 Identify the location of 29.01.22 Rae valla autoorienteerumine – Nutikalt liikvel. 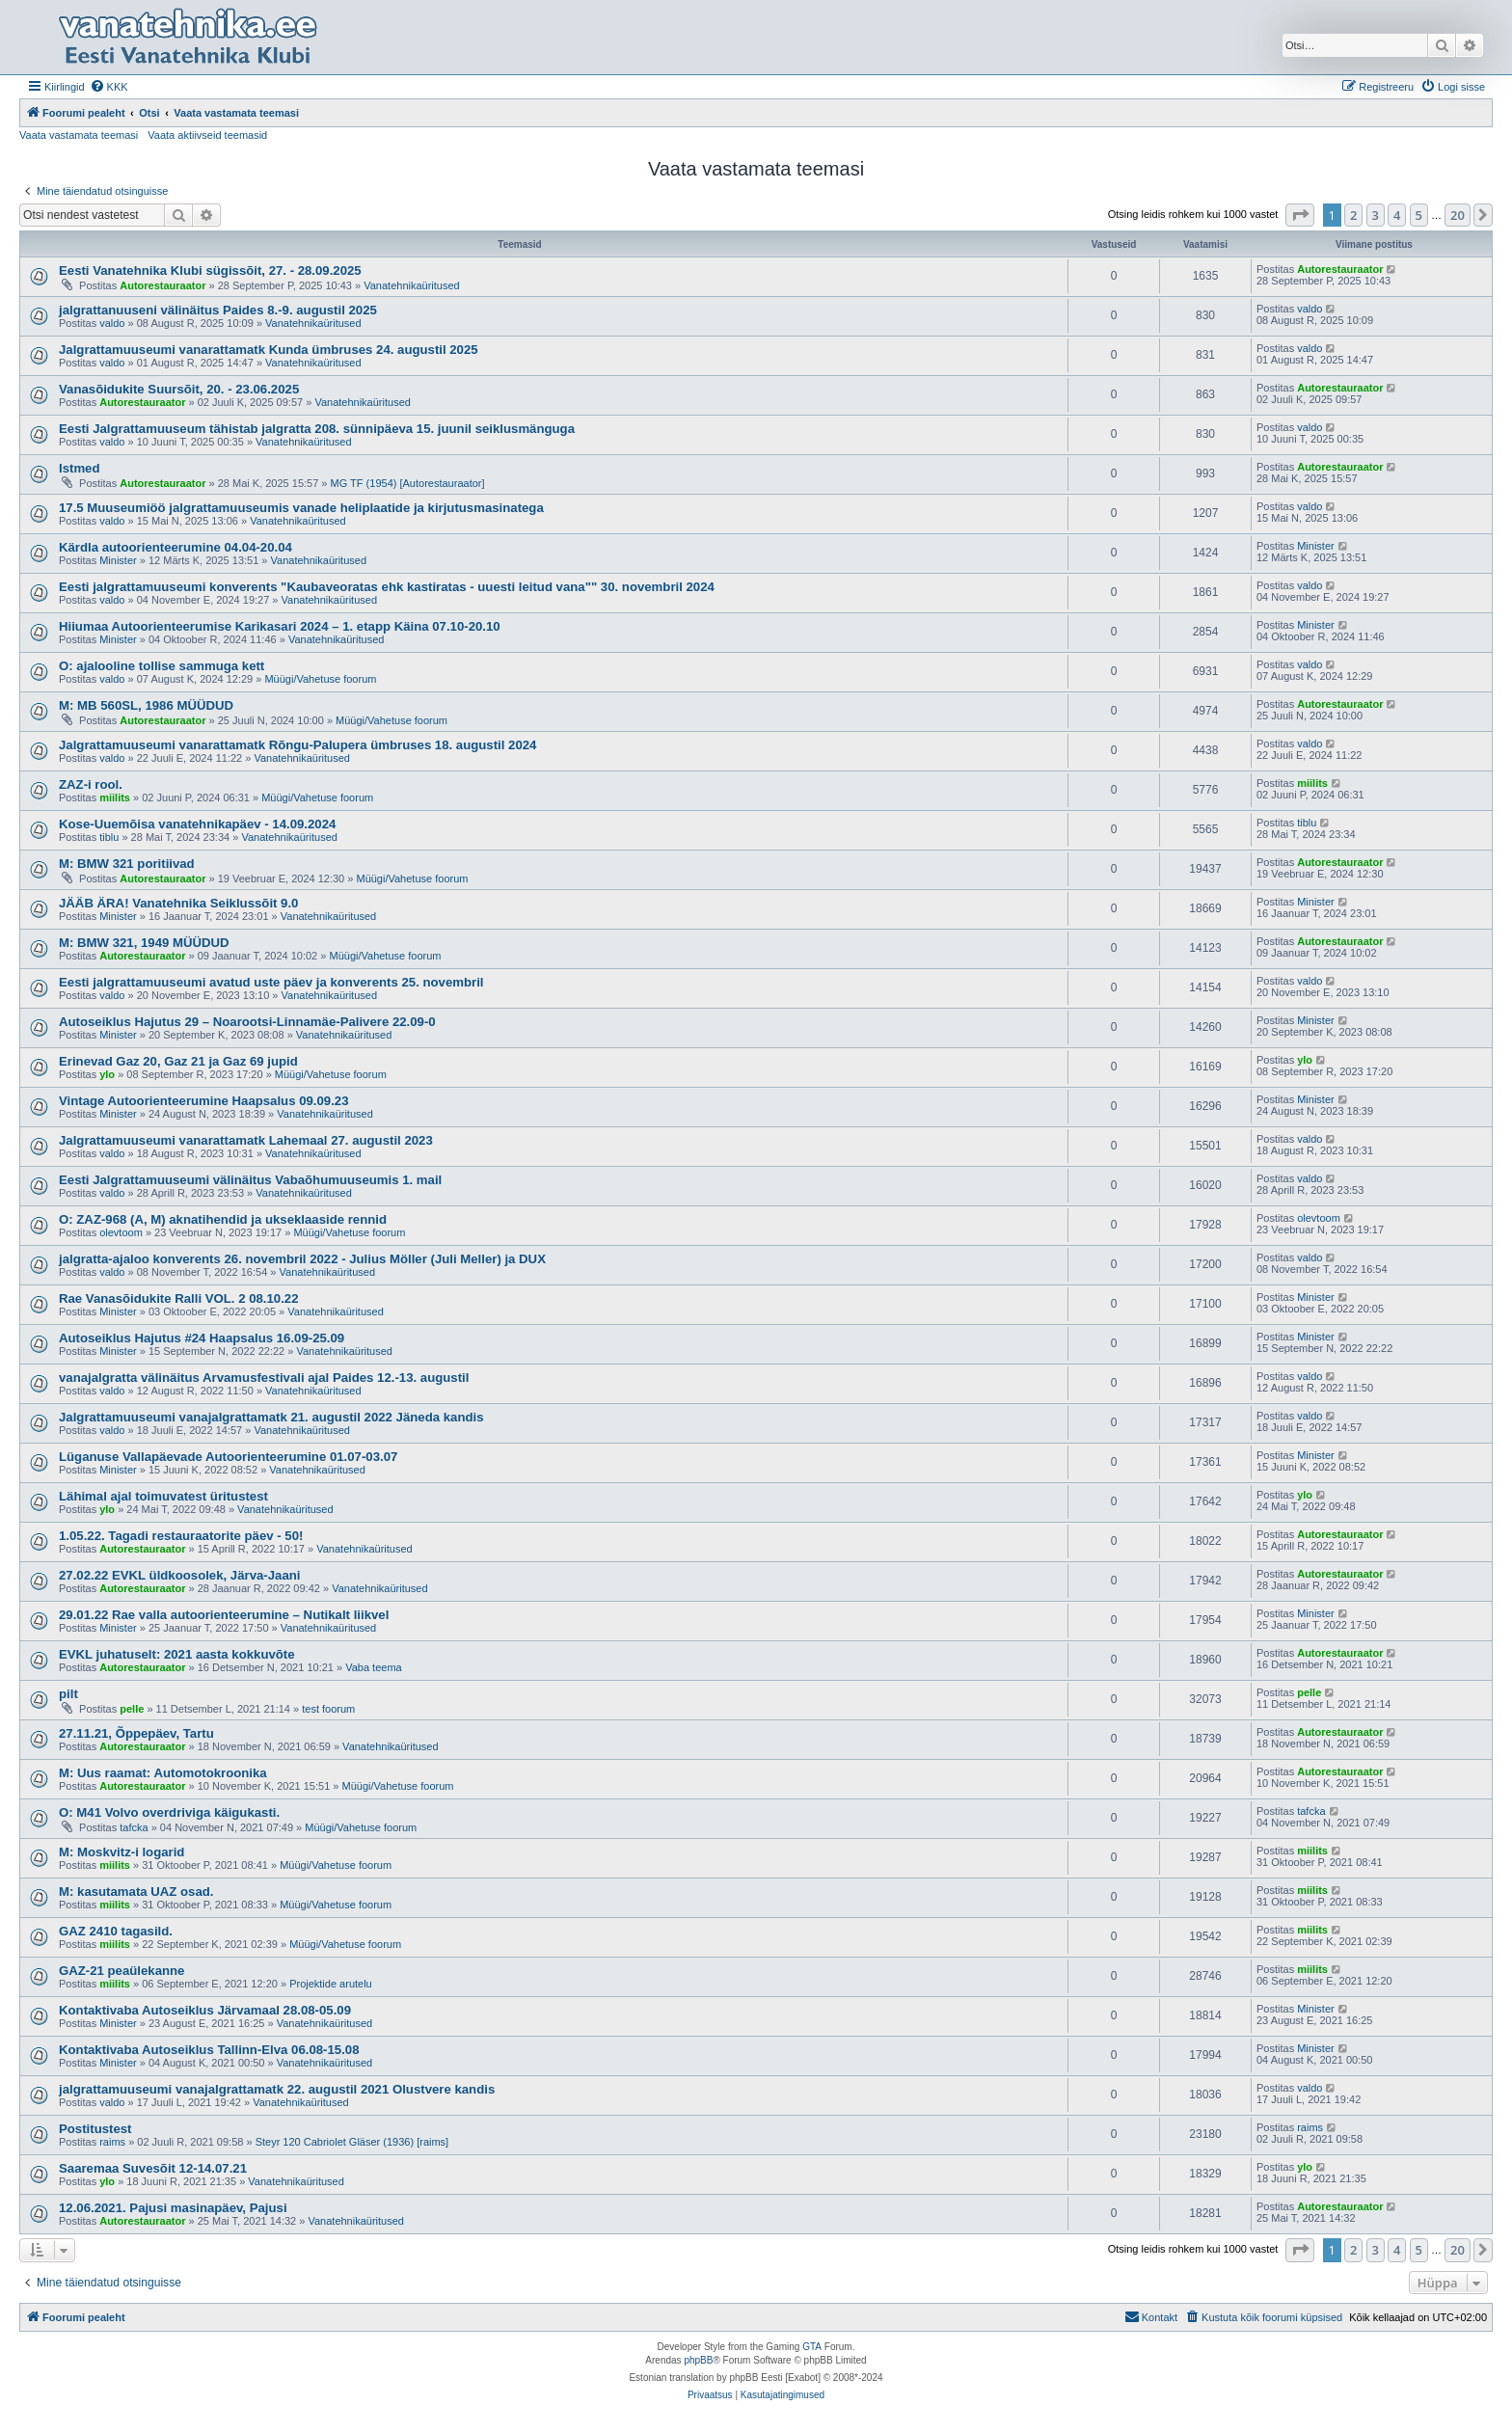
(224, 1615).